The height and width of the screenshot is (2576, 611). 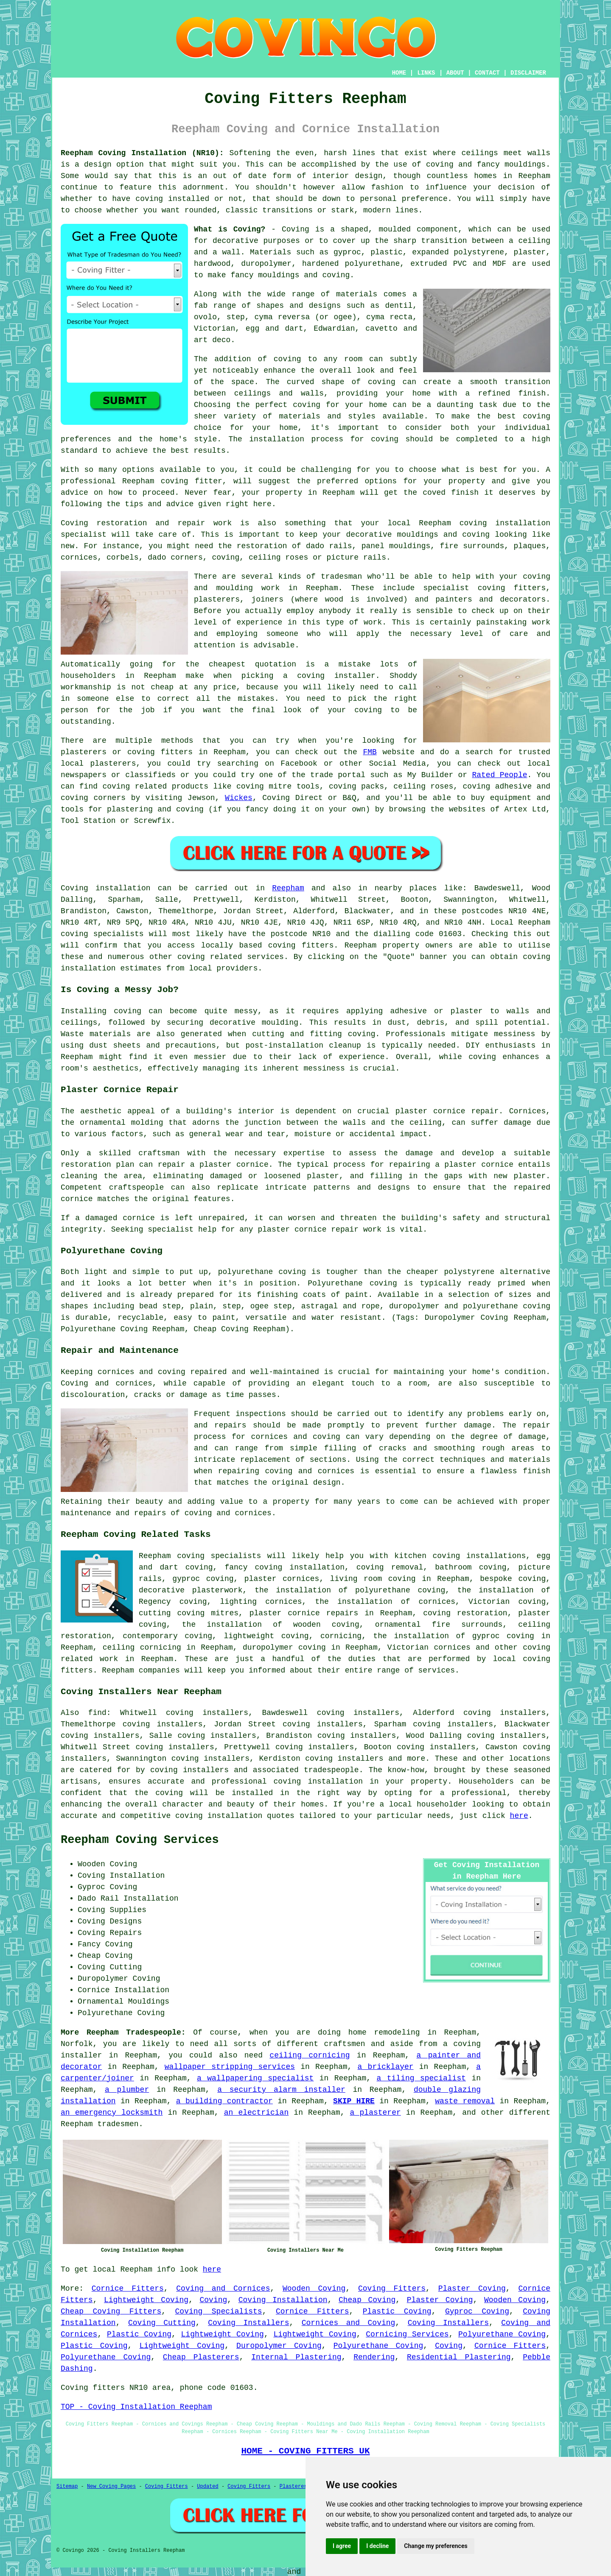 I want to click on cheap, so click(x=162, y=687).